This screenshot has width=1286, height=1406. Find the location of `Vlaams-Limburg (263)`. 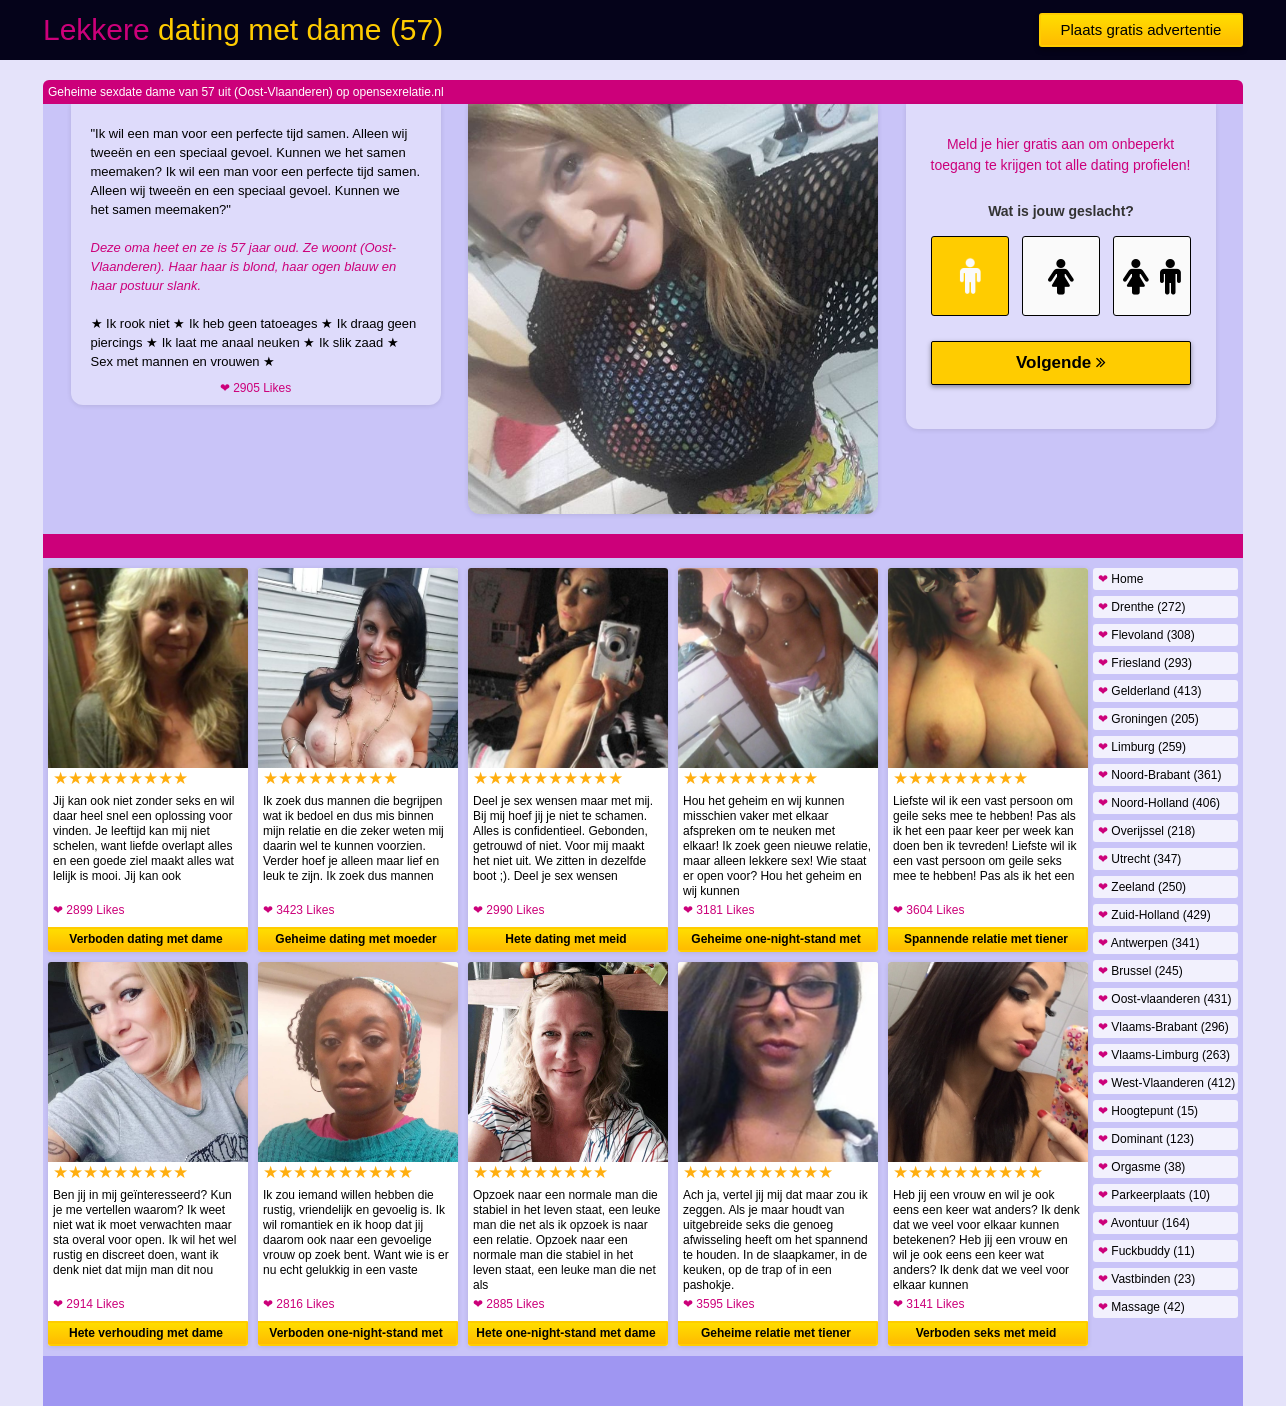

Vlaams-Limburg (263) is located at coordinates (1164, 1055).